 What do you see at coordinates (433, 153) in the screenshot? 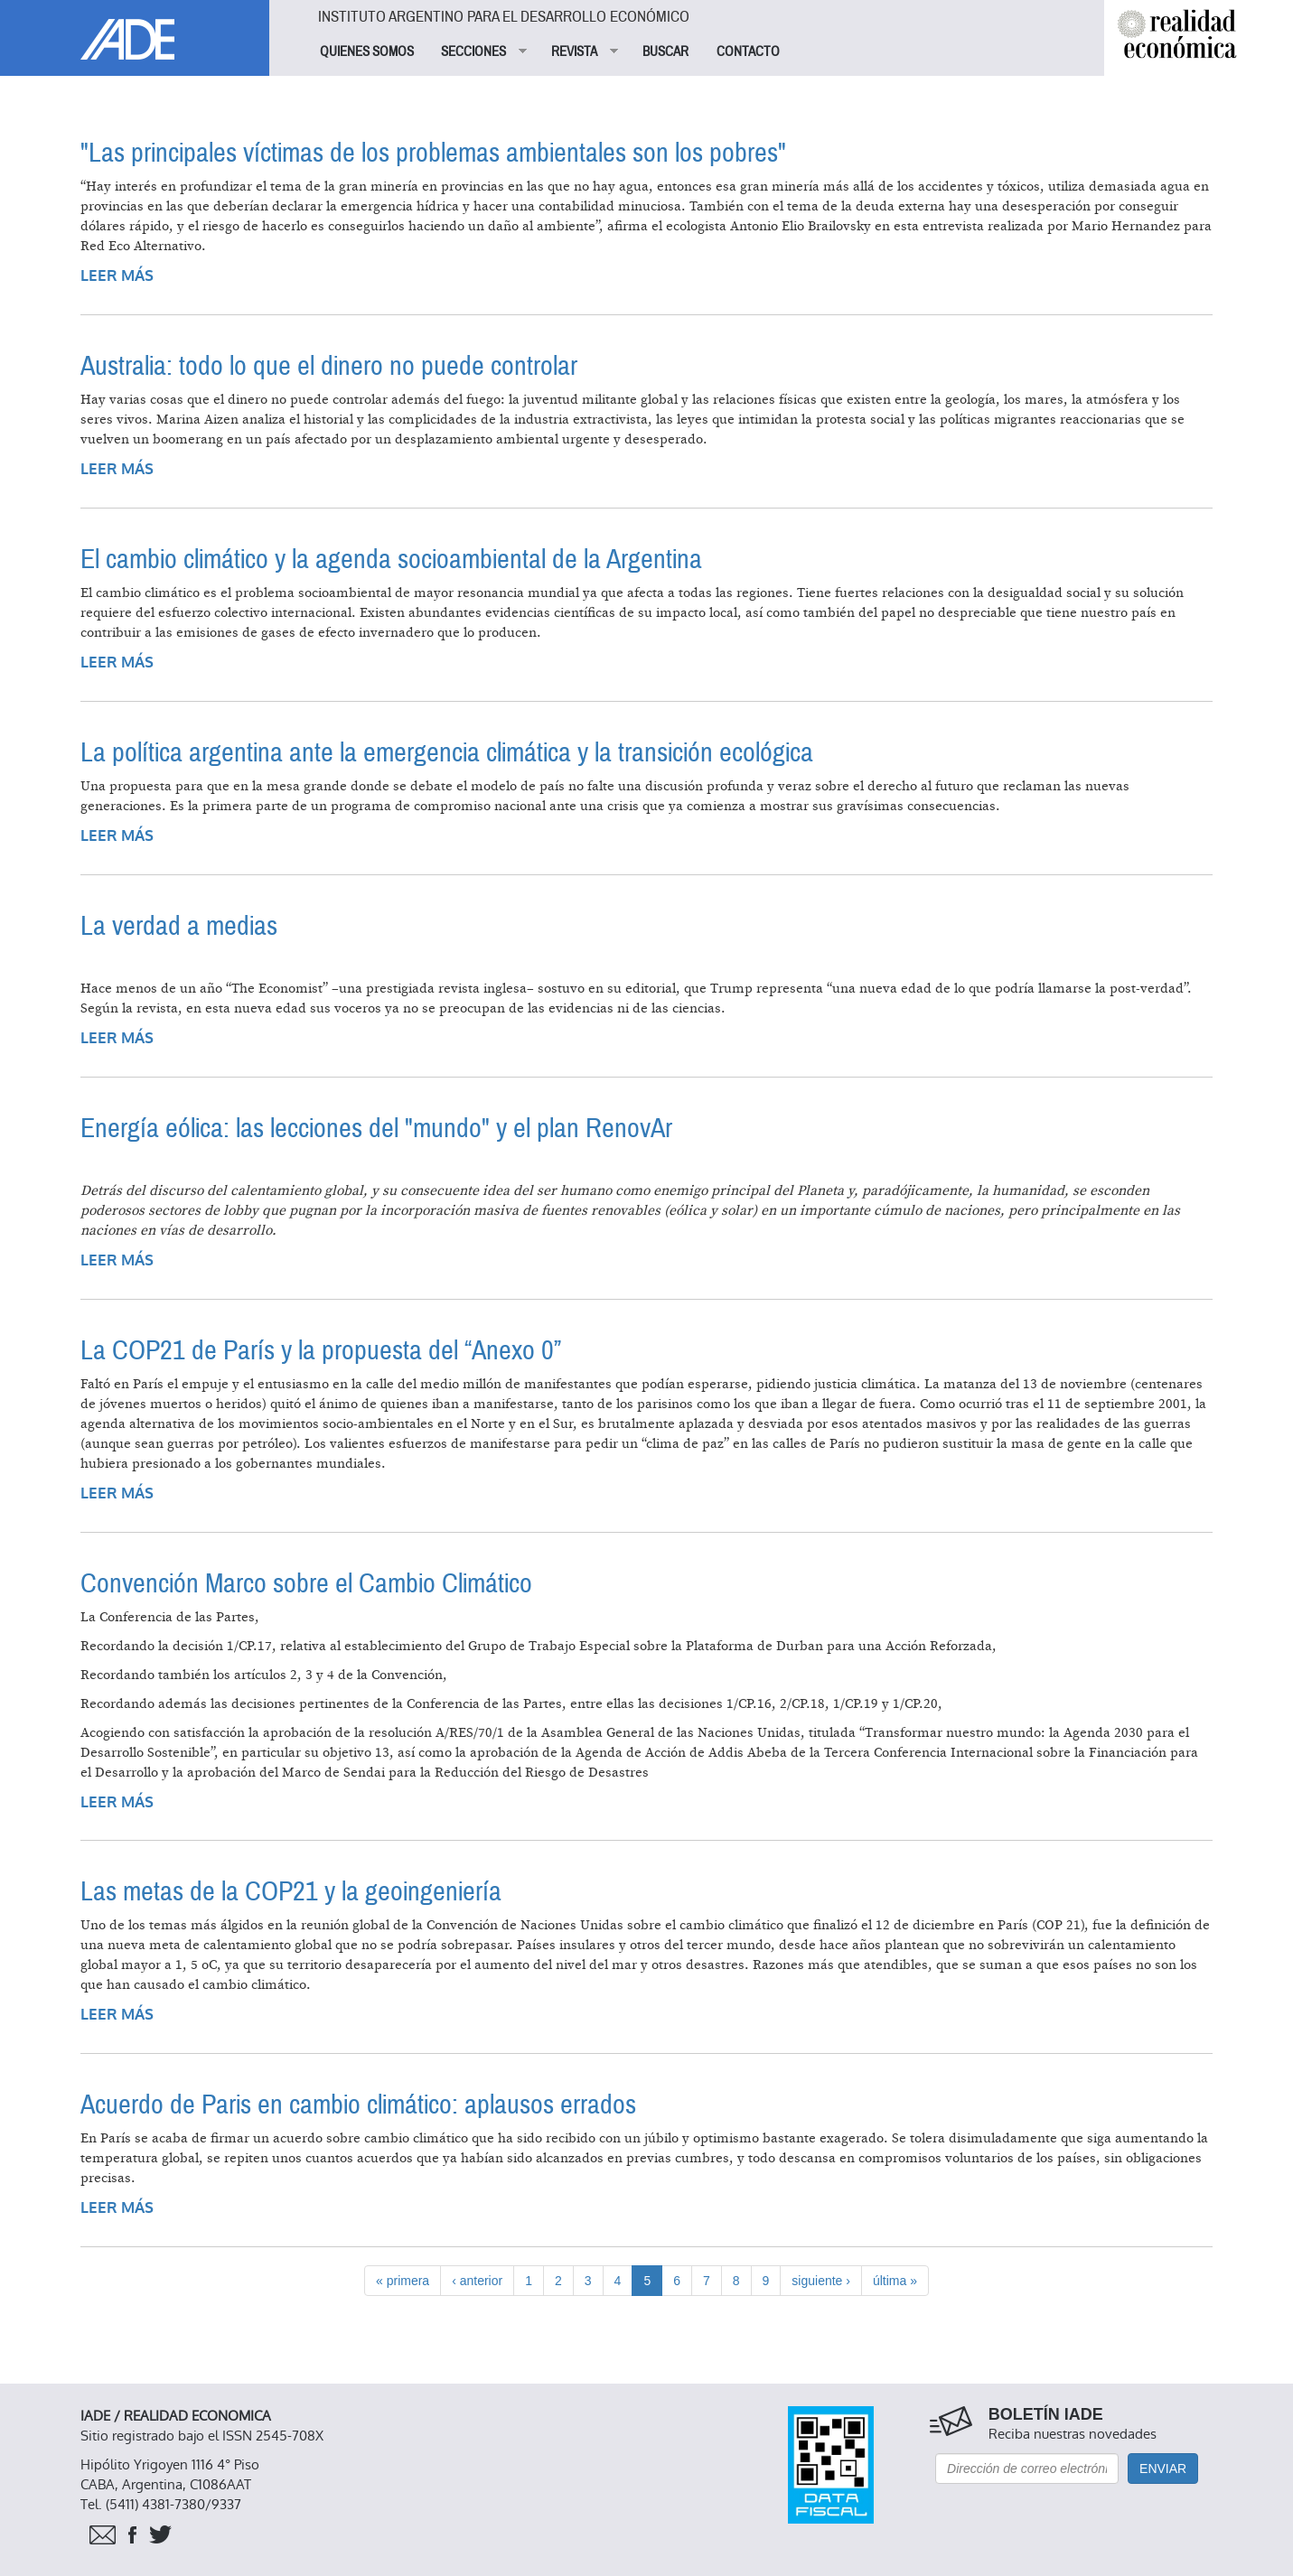
I see `"Las principales víctimas de los problemas ambientales son los pobres"` at bounding box center [433, 153].